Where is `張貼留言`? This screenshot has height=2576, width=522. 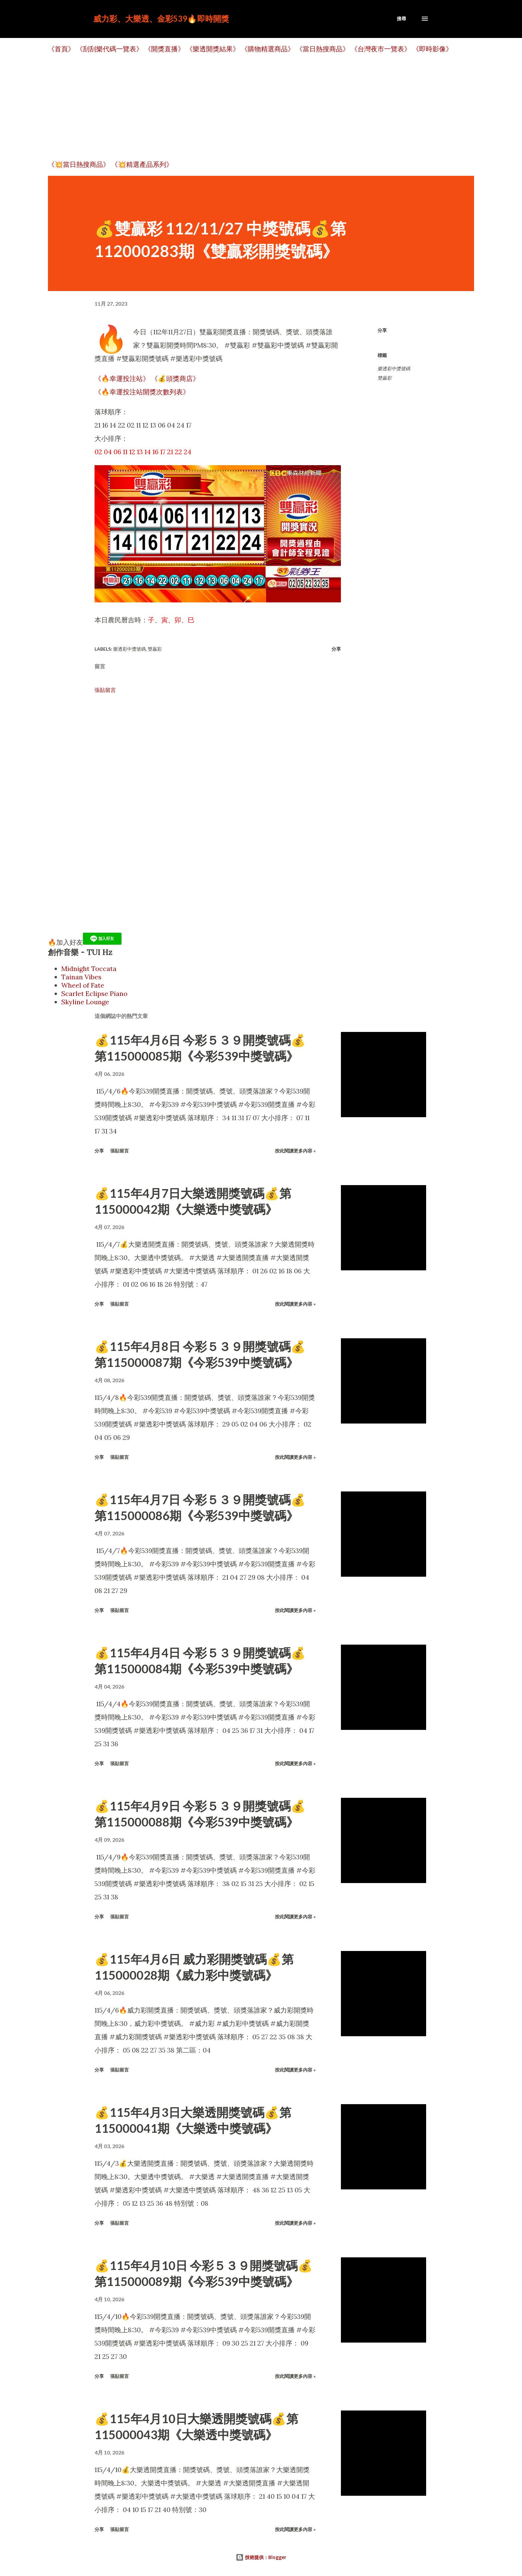 張貼留言 is located at coordinates (105, 690).